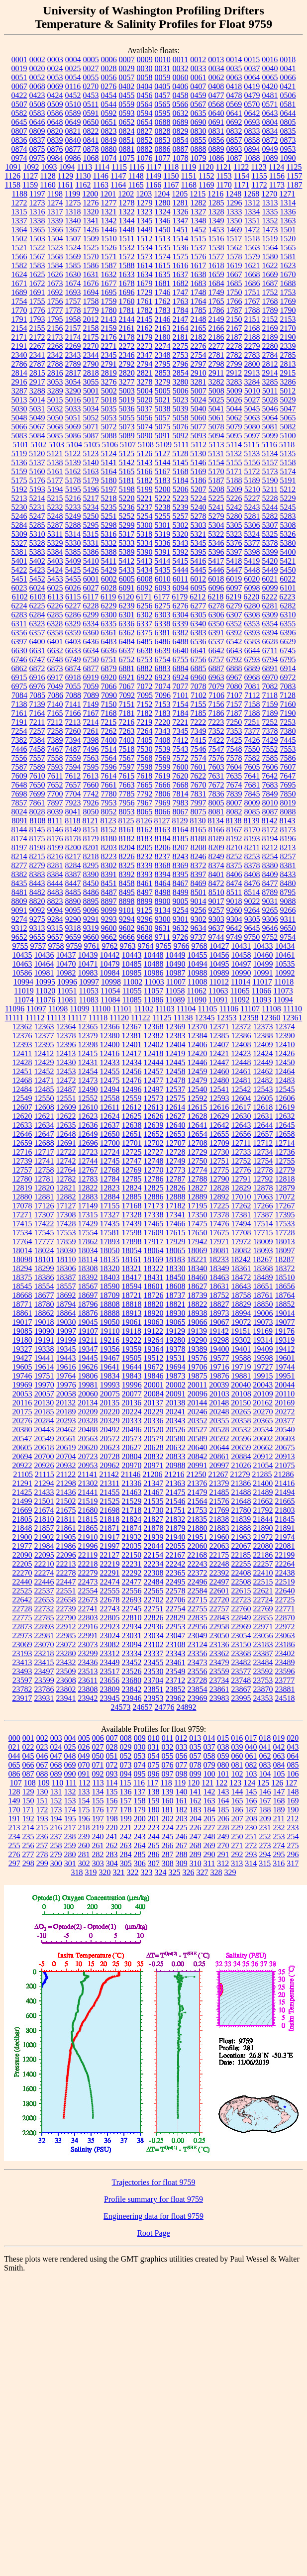  What do you see at coordinates (55, 391) in the screenshot?
I see `3289` at bounding box center [55, 391].